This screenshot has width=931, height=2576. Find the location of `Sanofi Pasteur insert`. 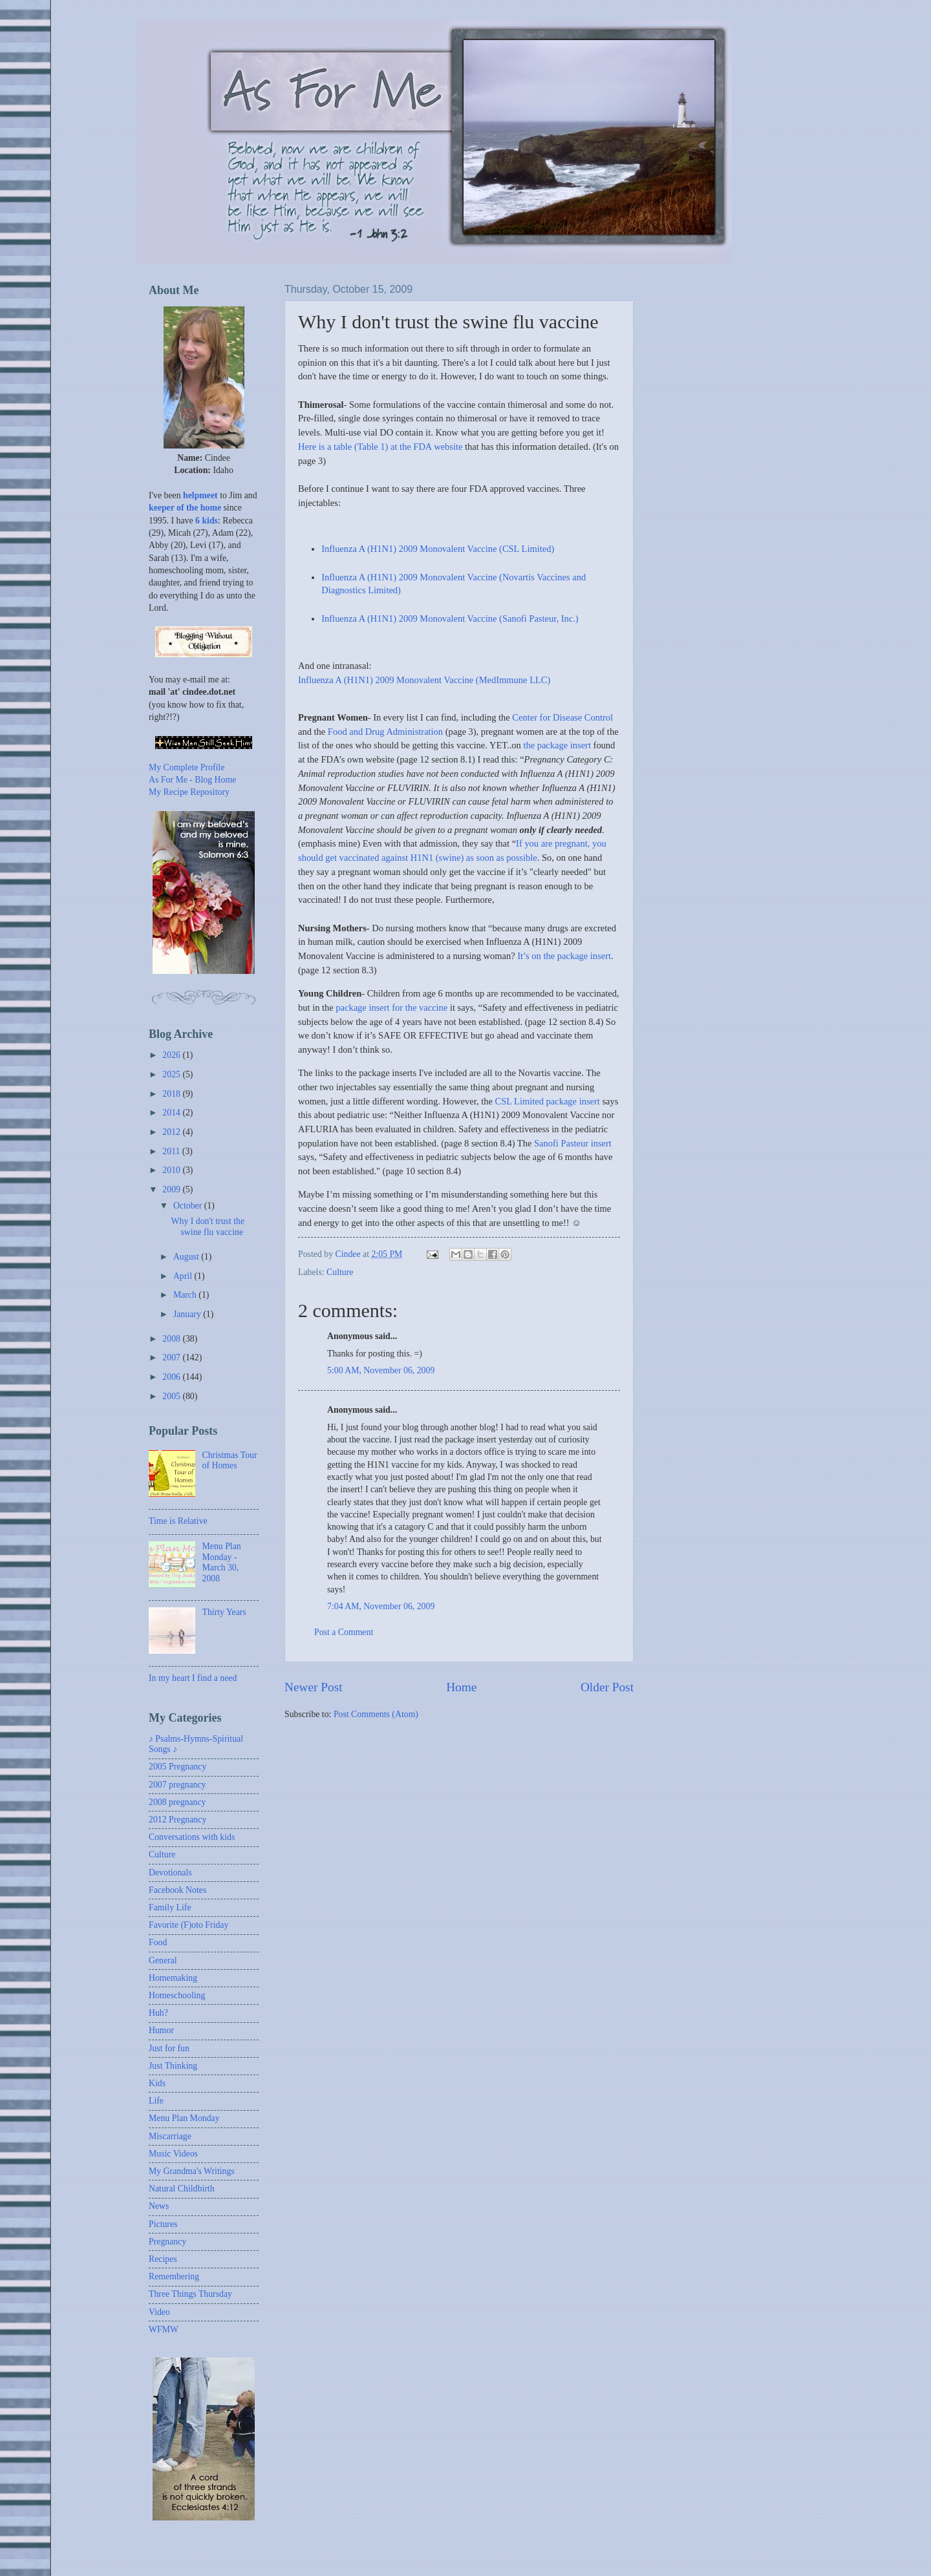

Sanofi Pasteur insert is located at coordinates (573, 1143).